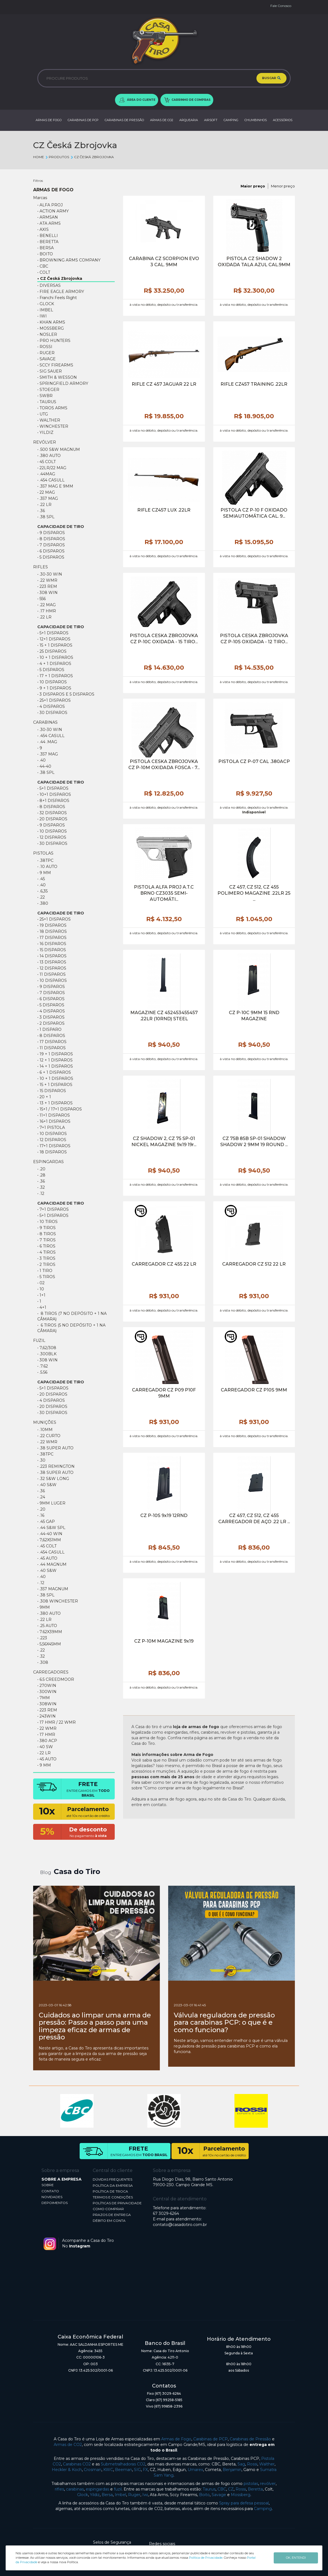 The height and width of the screenshot is (2576, 328). What do you see at coordinates (51, 1139) in the screenshot?
I see `• 12 Disparos` at bounding box center [51, 1139].